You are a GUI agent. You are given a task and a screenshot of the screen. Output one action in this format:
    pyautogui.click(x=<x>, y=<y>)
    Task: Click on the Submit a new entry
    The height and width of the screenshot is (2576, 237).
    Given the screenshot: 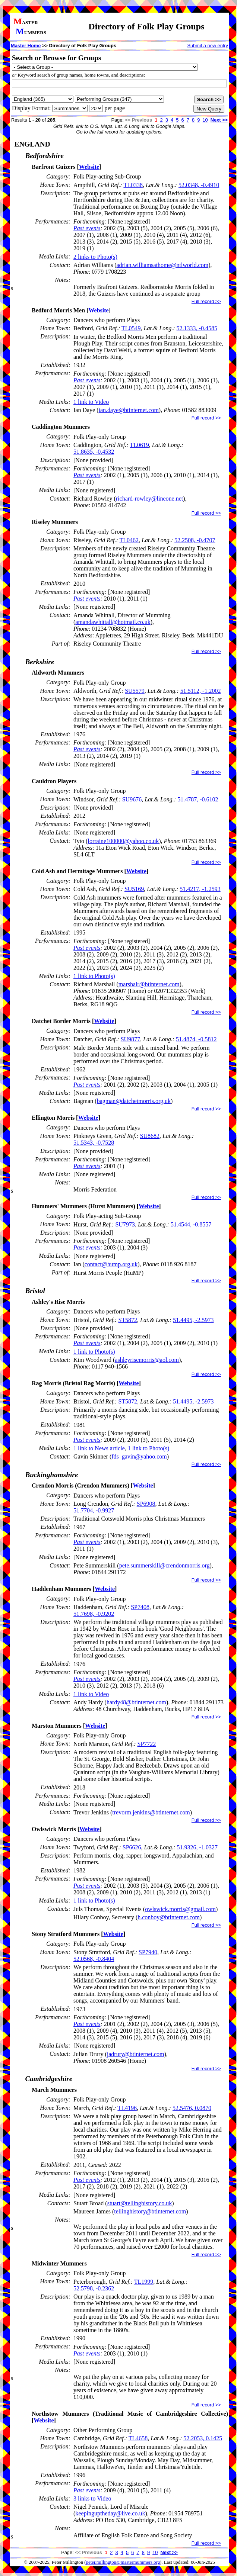 What is the action you would take?
    pyautogui.click(x=207, y=45)
    